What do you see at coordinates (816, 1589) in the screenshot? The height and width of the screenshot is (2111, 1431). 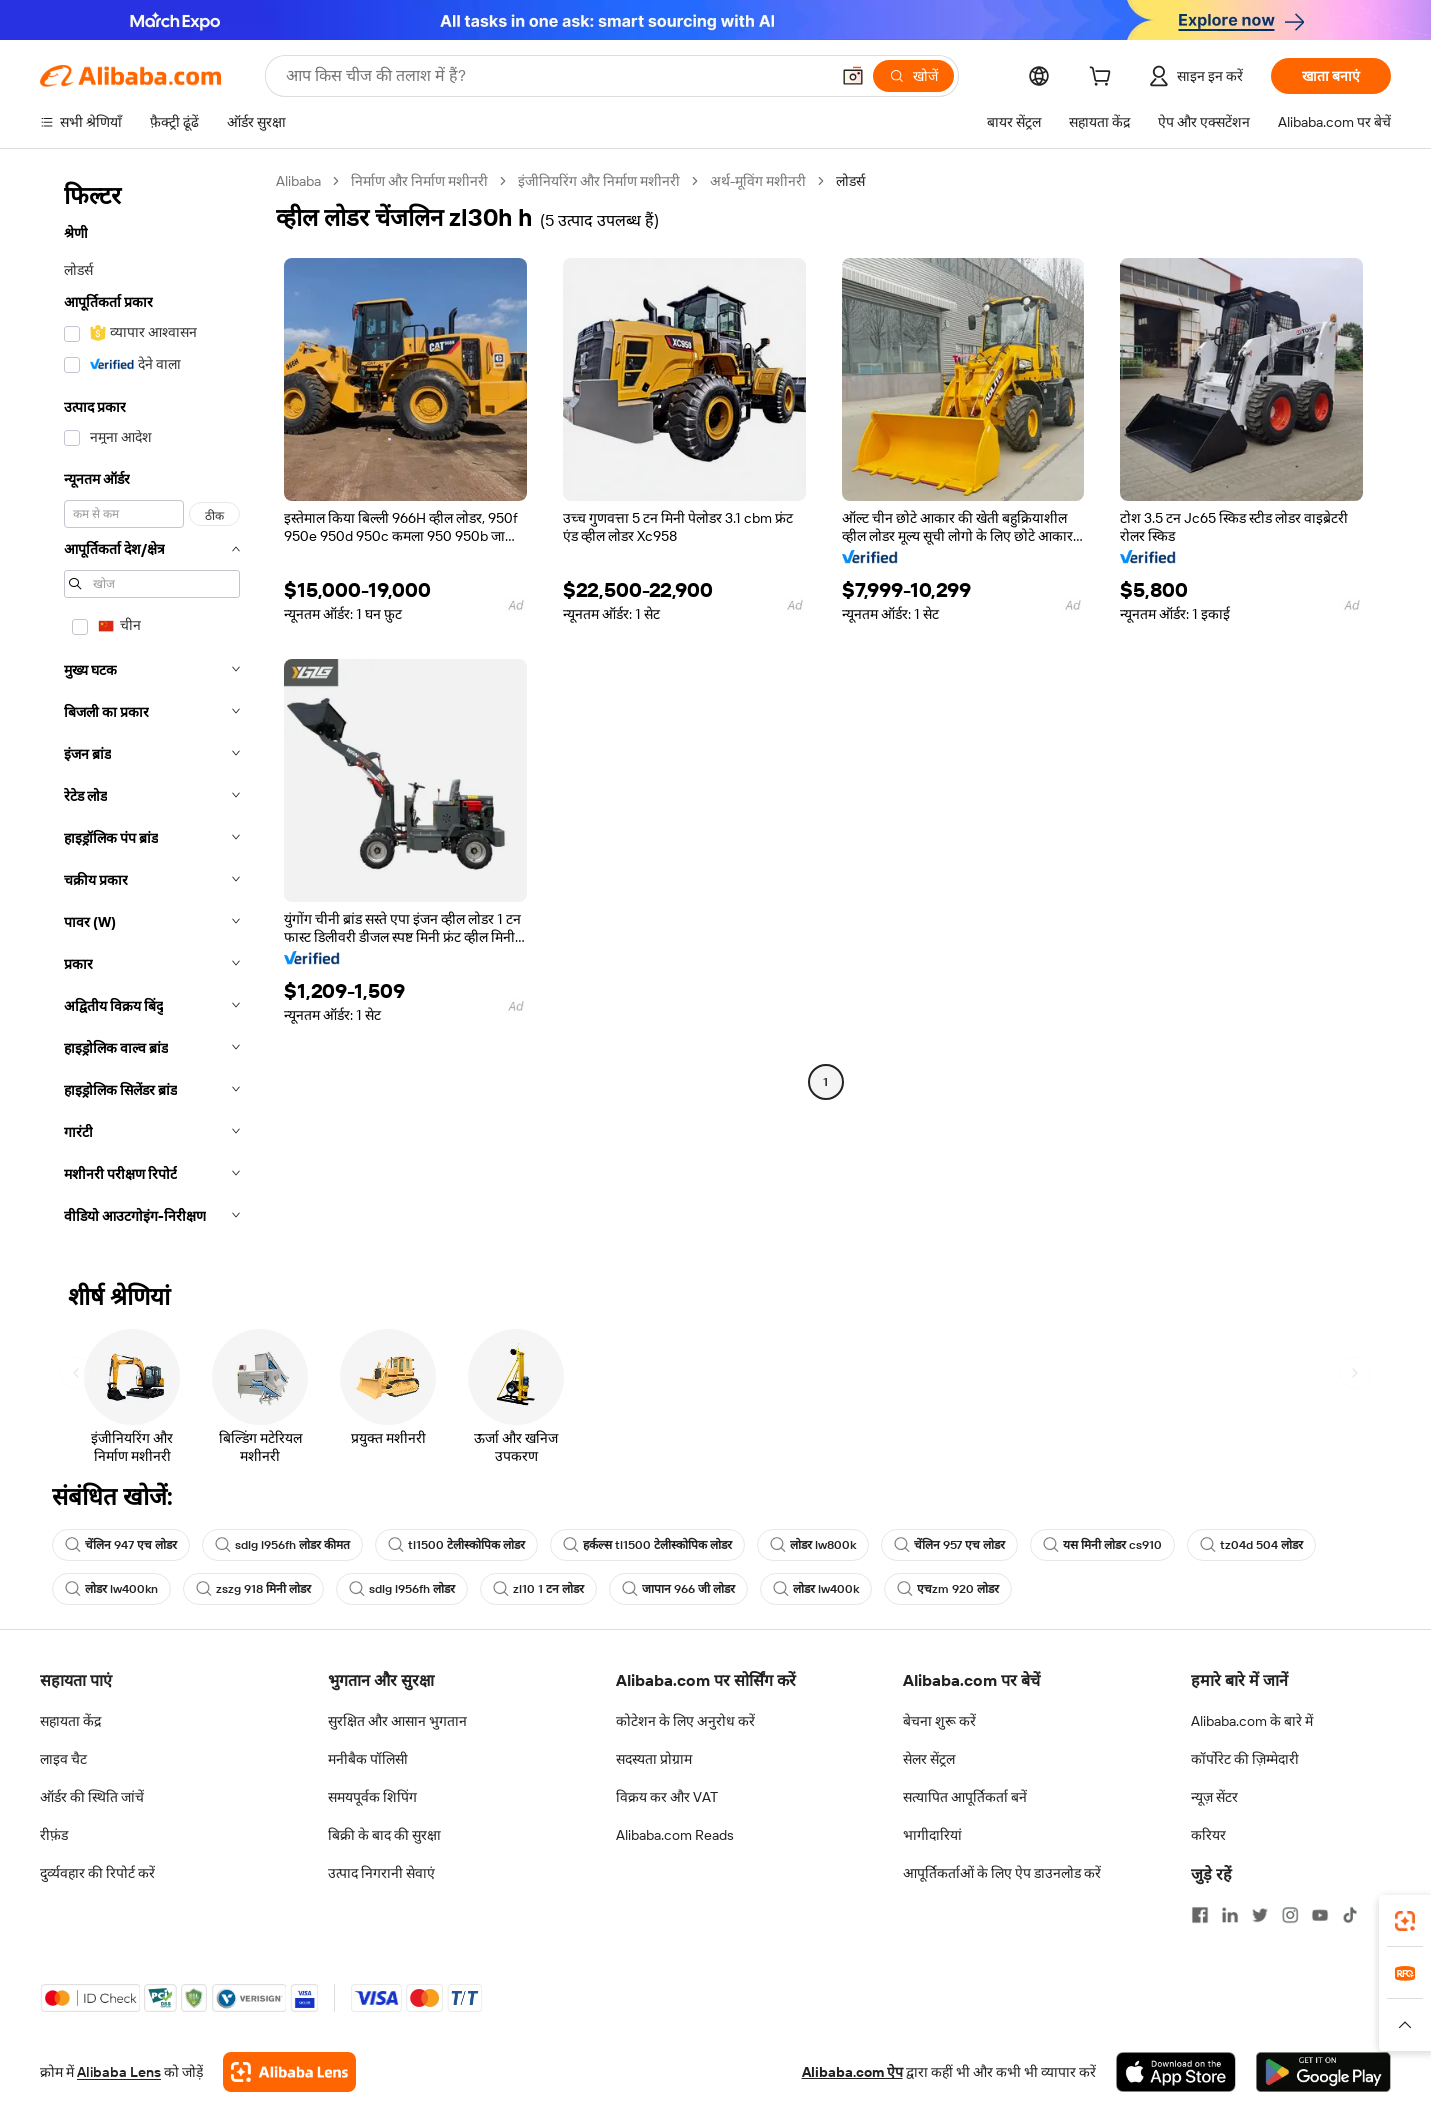 I see `लोडर lw400k` at bounding box center [816, 1589].